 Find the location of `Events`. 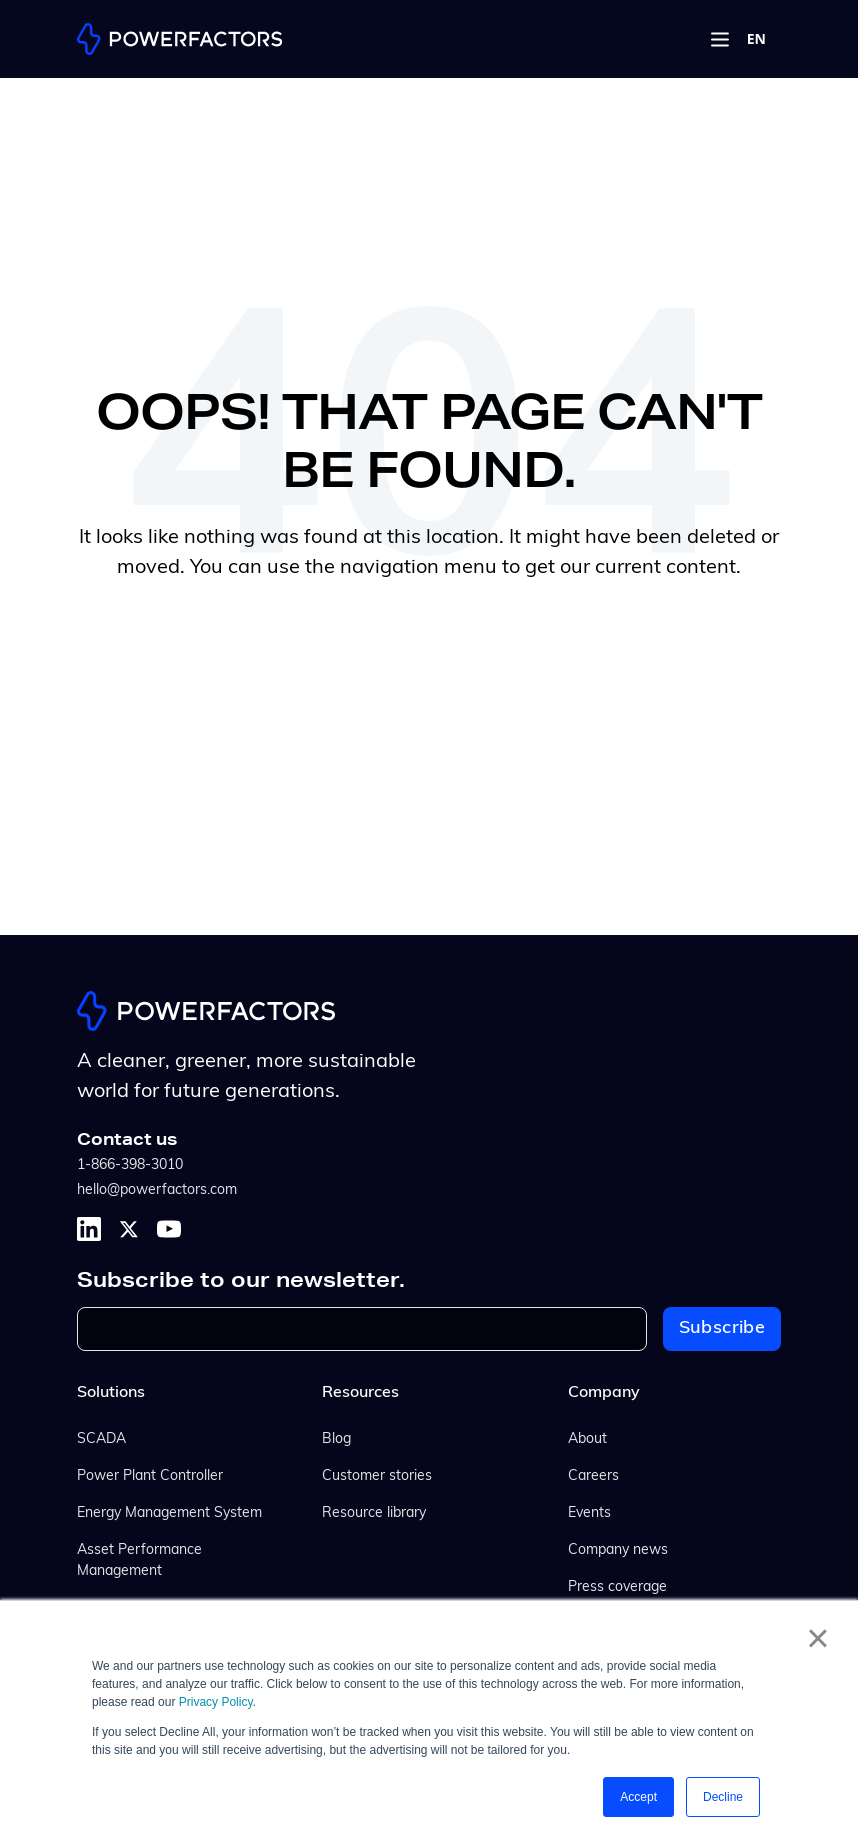

Events is located at coordinates (589, 1513).